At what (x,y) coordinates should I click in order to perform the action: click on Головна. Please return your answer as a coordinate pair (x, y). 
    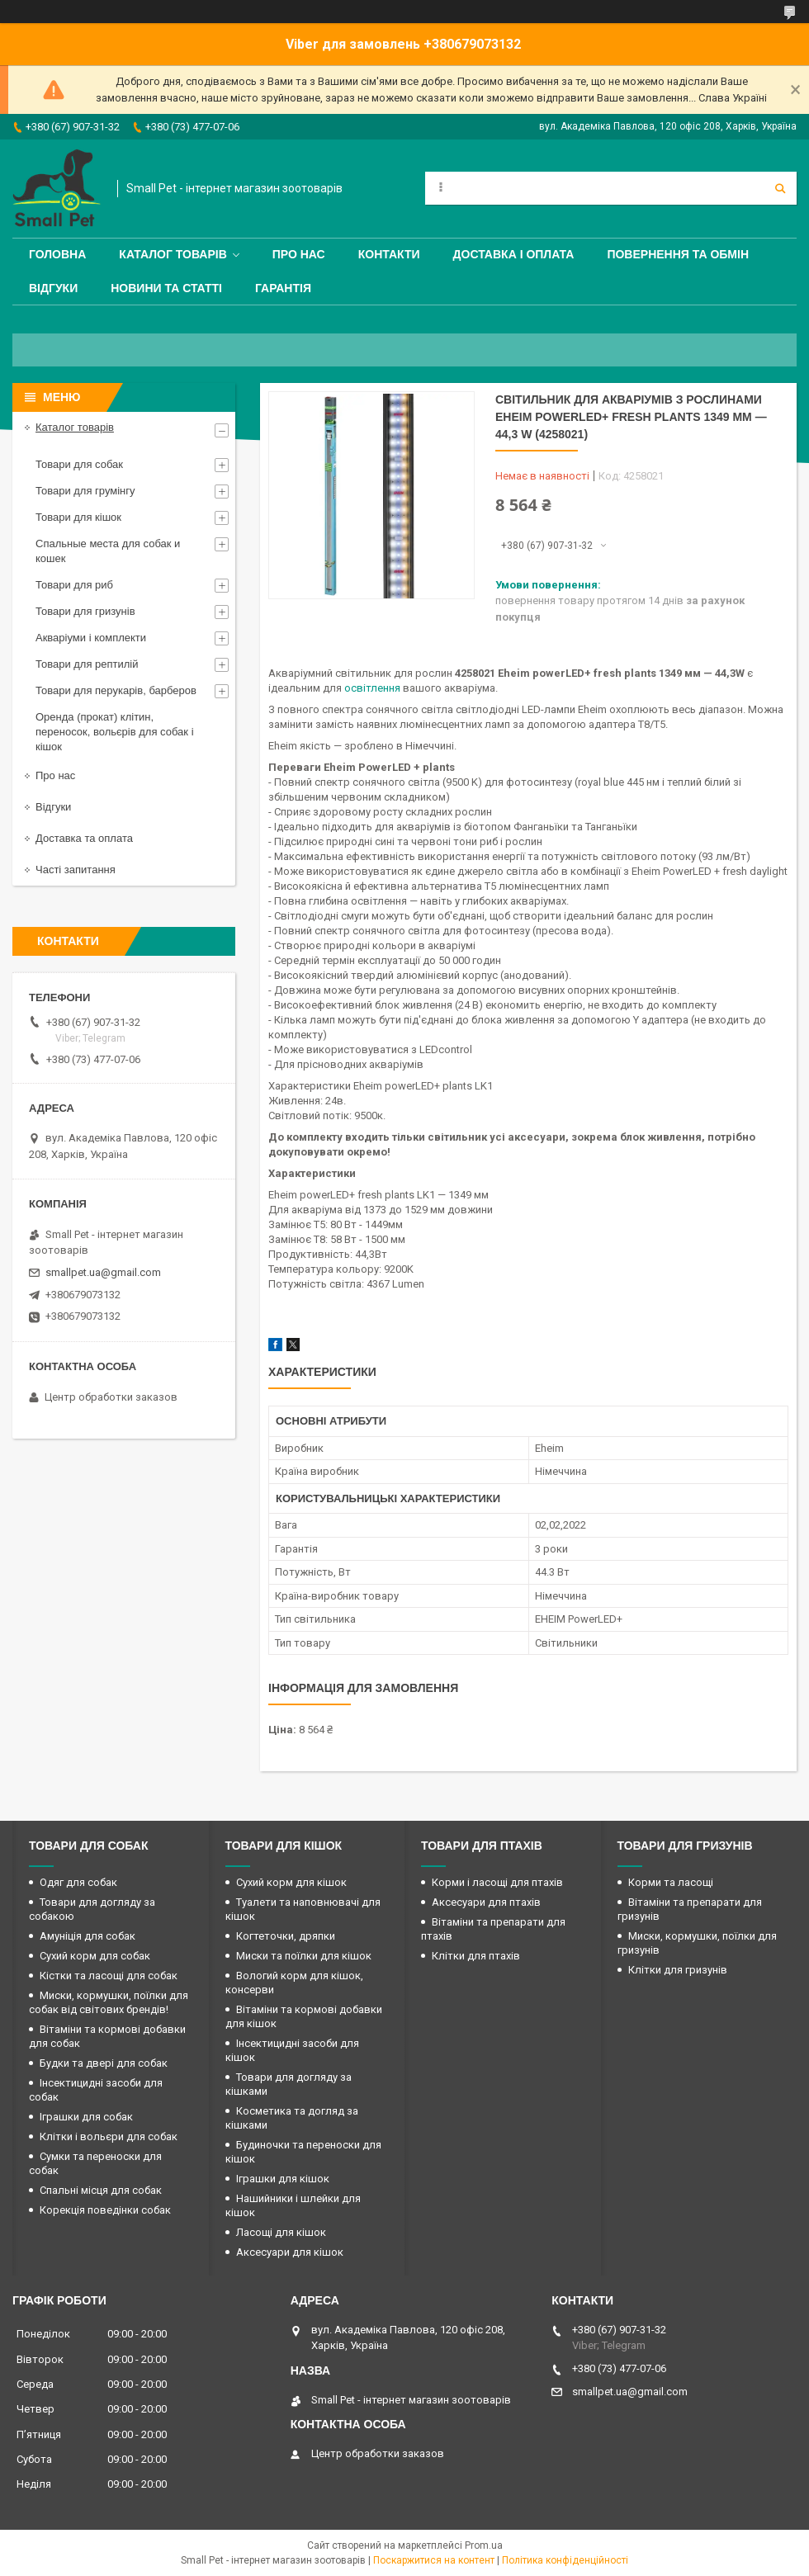
    Looking at the image, I should click on (57, 254).